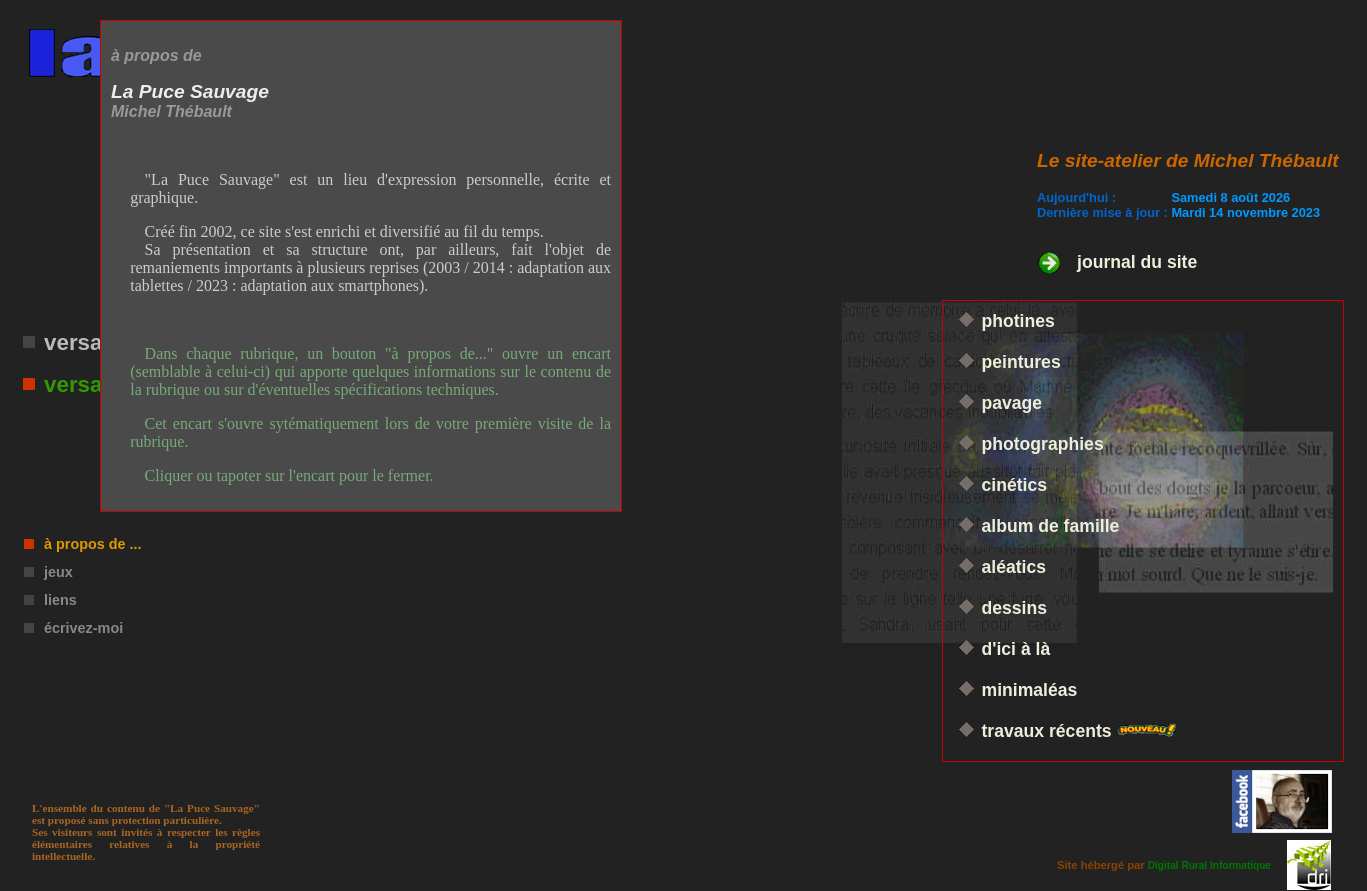 Image resolution: width=1367 pixels, height=891 pixels. Describe the element at coordinates (1137, 262) in the screenshot. I see `journal du site` at that location.